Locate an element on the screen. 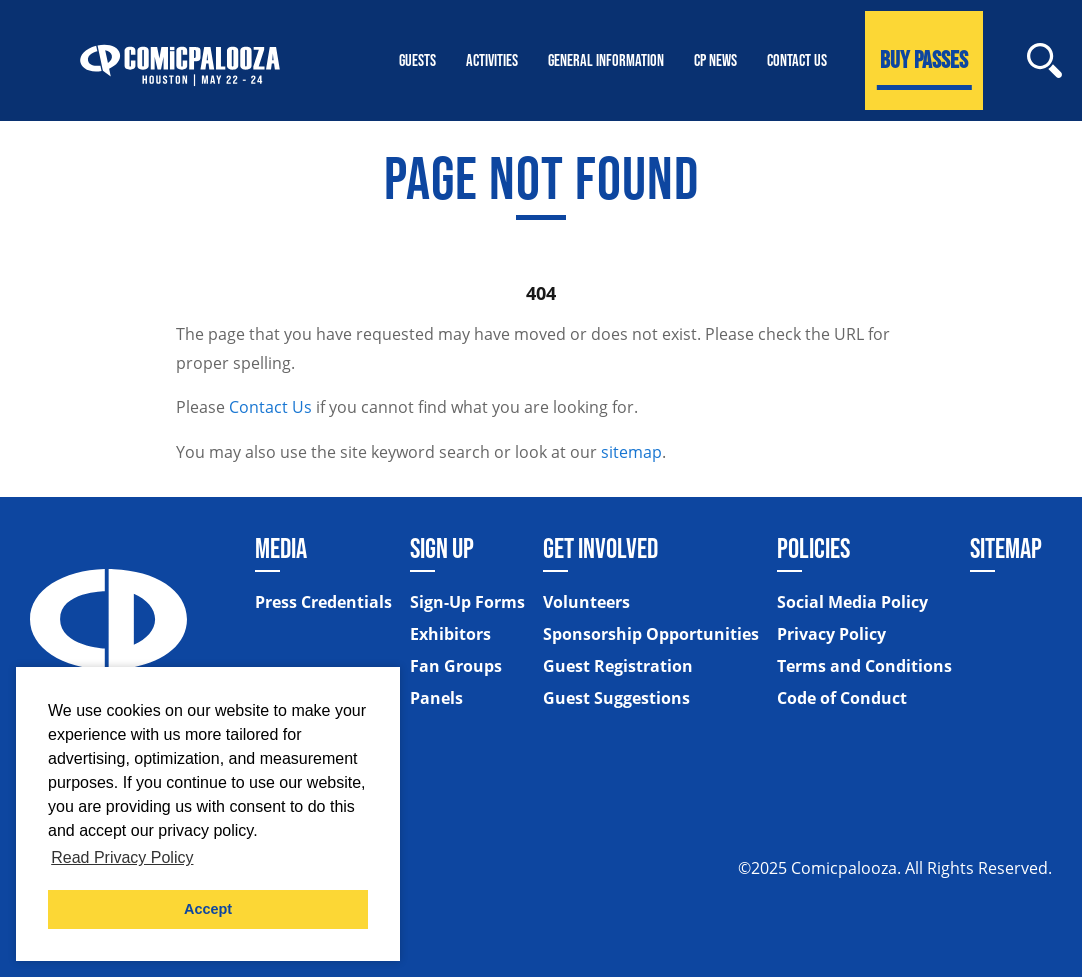 The image size is (1082, 977). Accept [button] is located at coordinates (208, 909).